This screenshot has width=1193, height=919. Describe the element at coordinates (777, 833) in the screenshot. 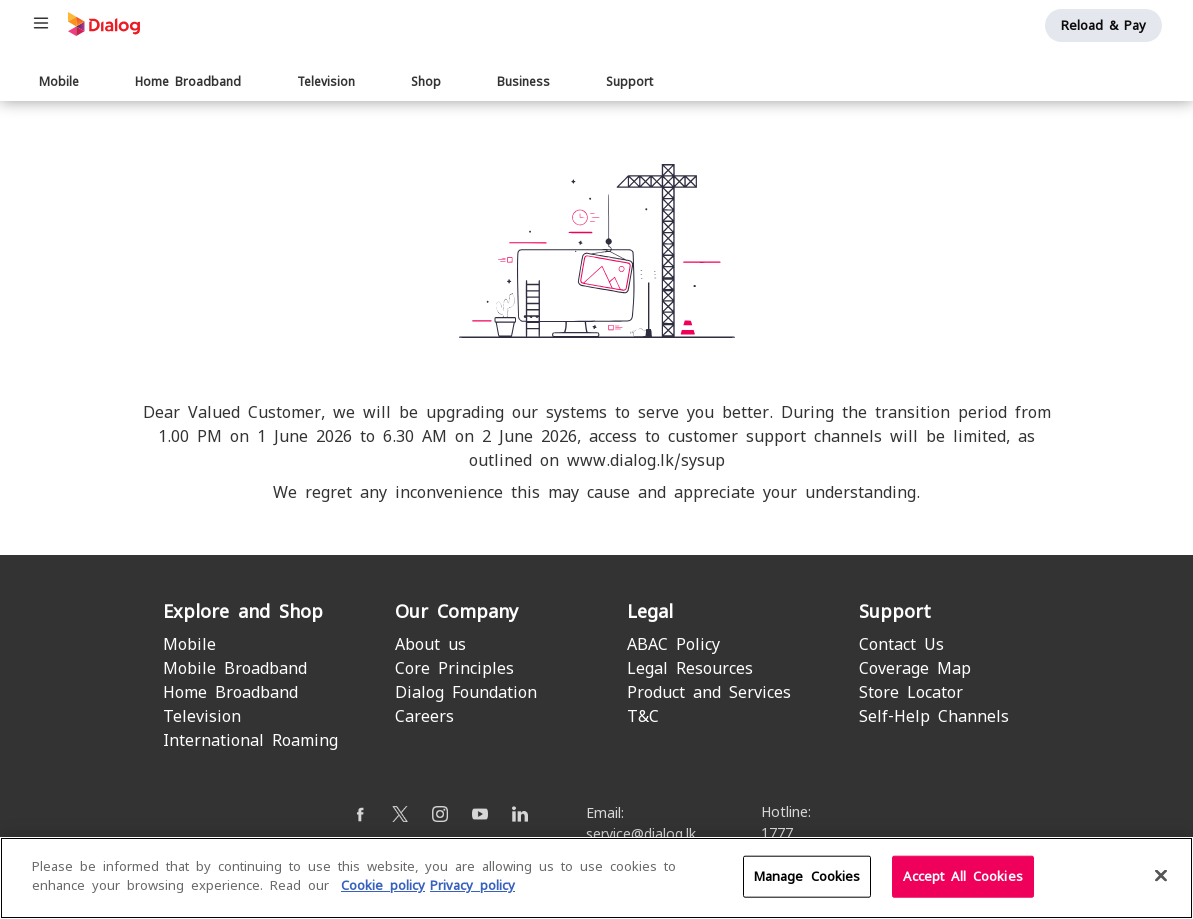

I see `1777` at that location.